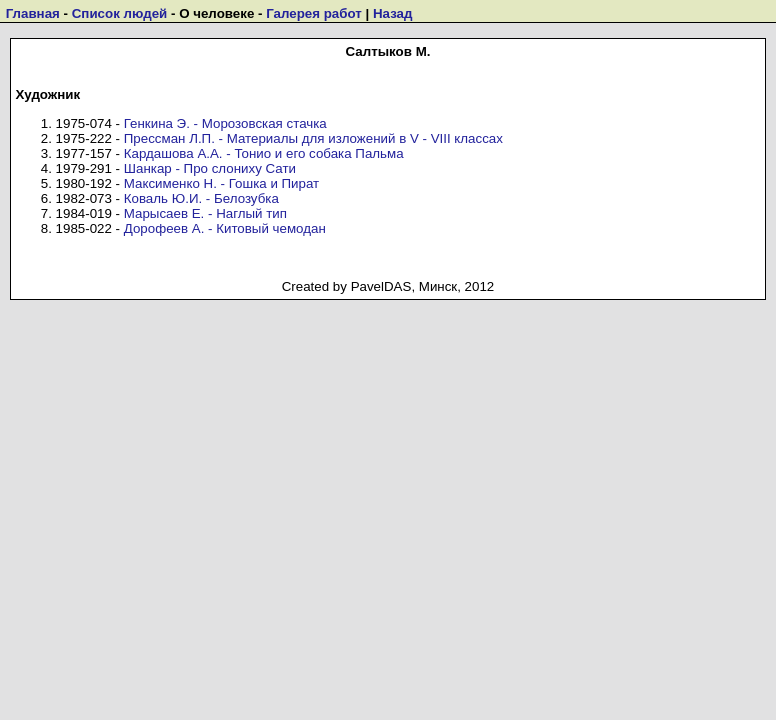 Image resolution: width=776 pixels, height=720 pixels. I want to click on Список людей, so click(120, 13).